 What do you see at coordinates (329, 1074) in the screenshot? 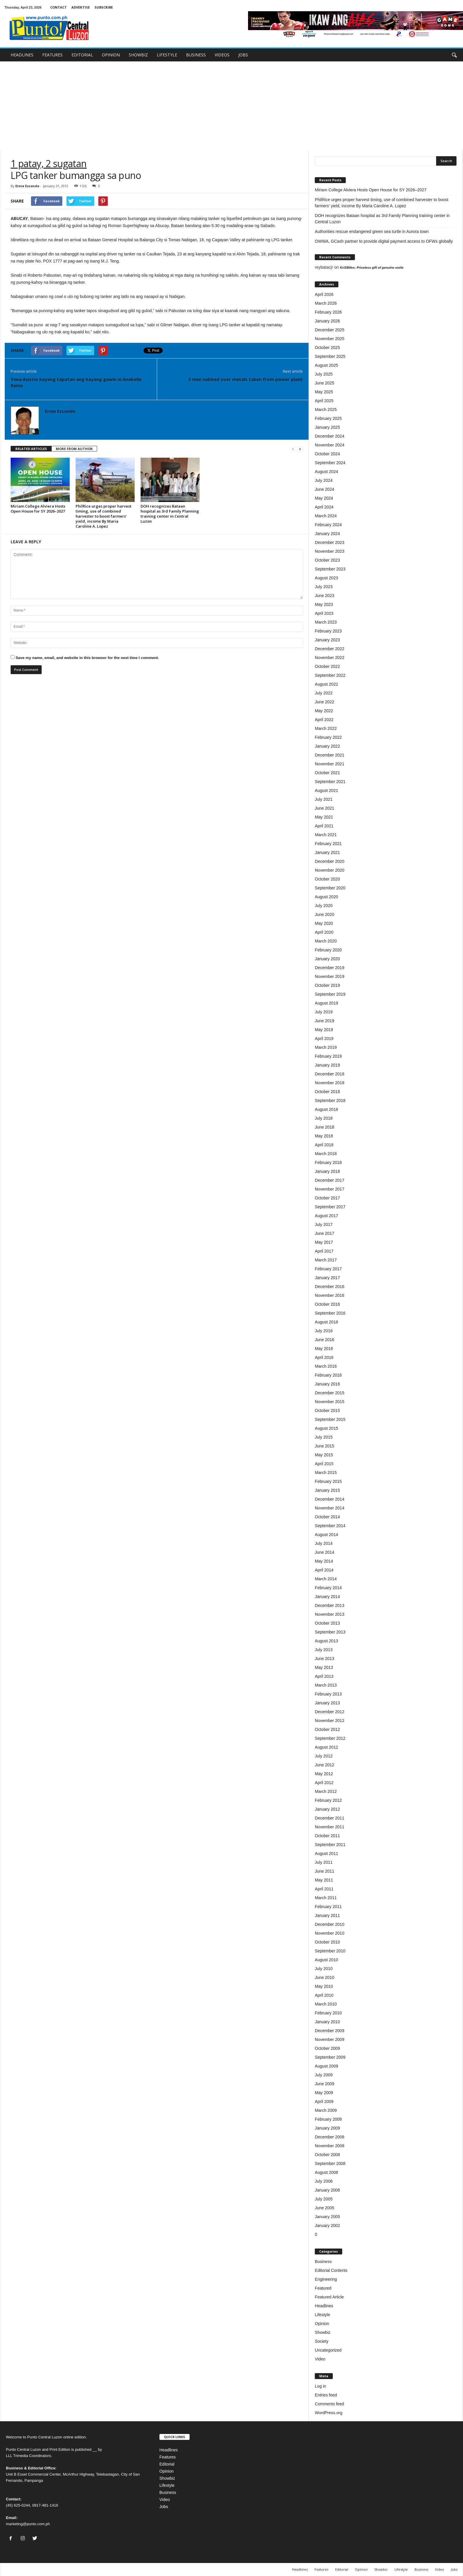
I see `December 2018` at bounding box center [329, 1074].